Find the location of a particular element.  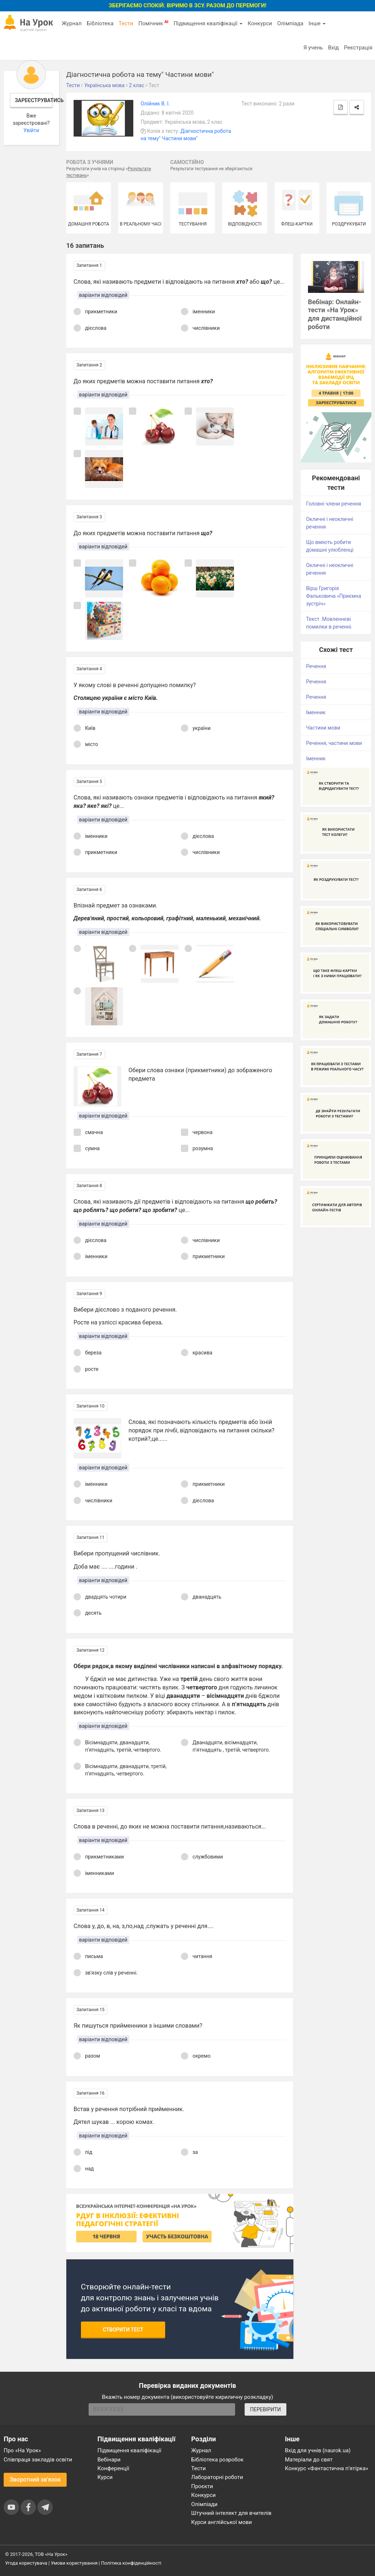

Лабораторні роботи is located at coordinates (217, 2477).